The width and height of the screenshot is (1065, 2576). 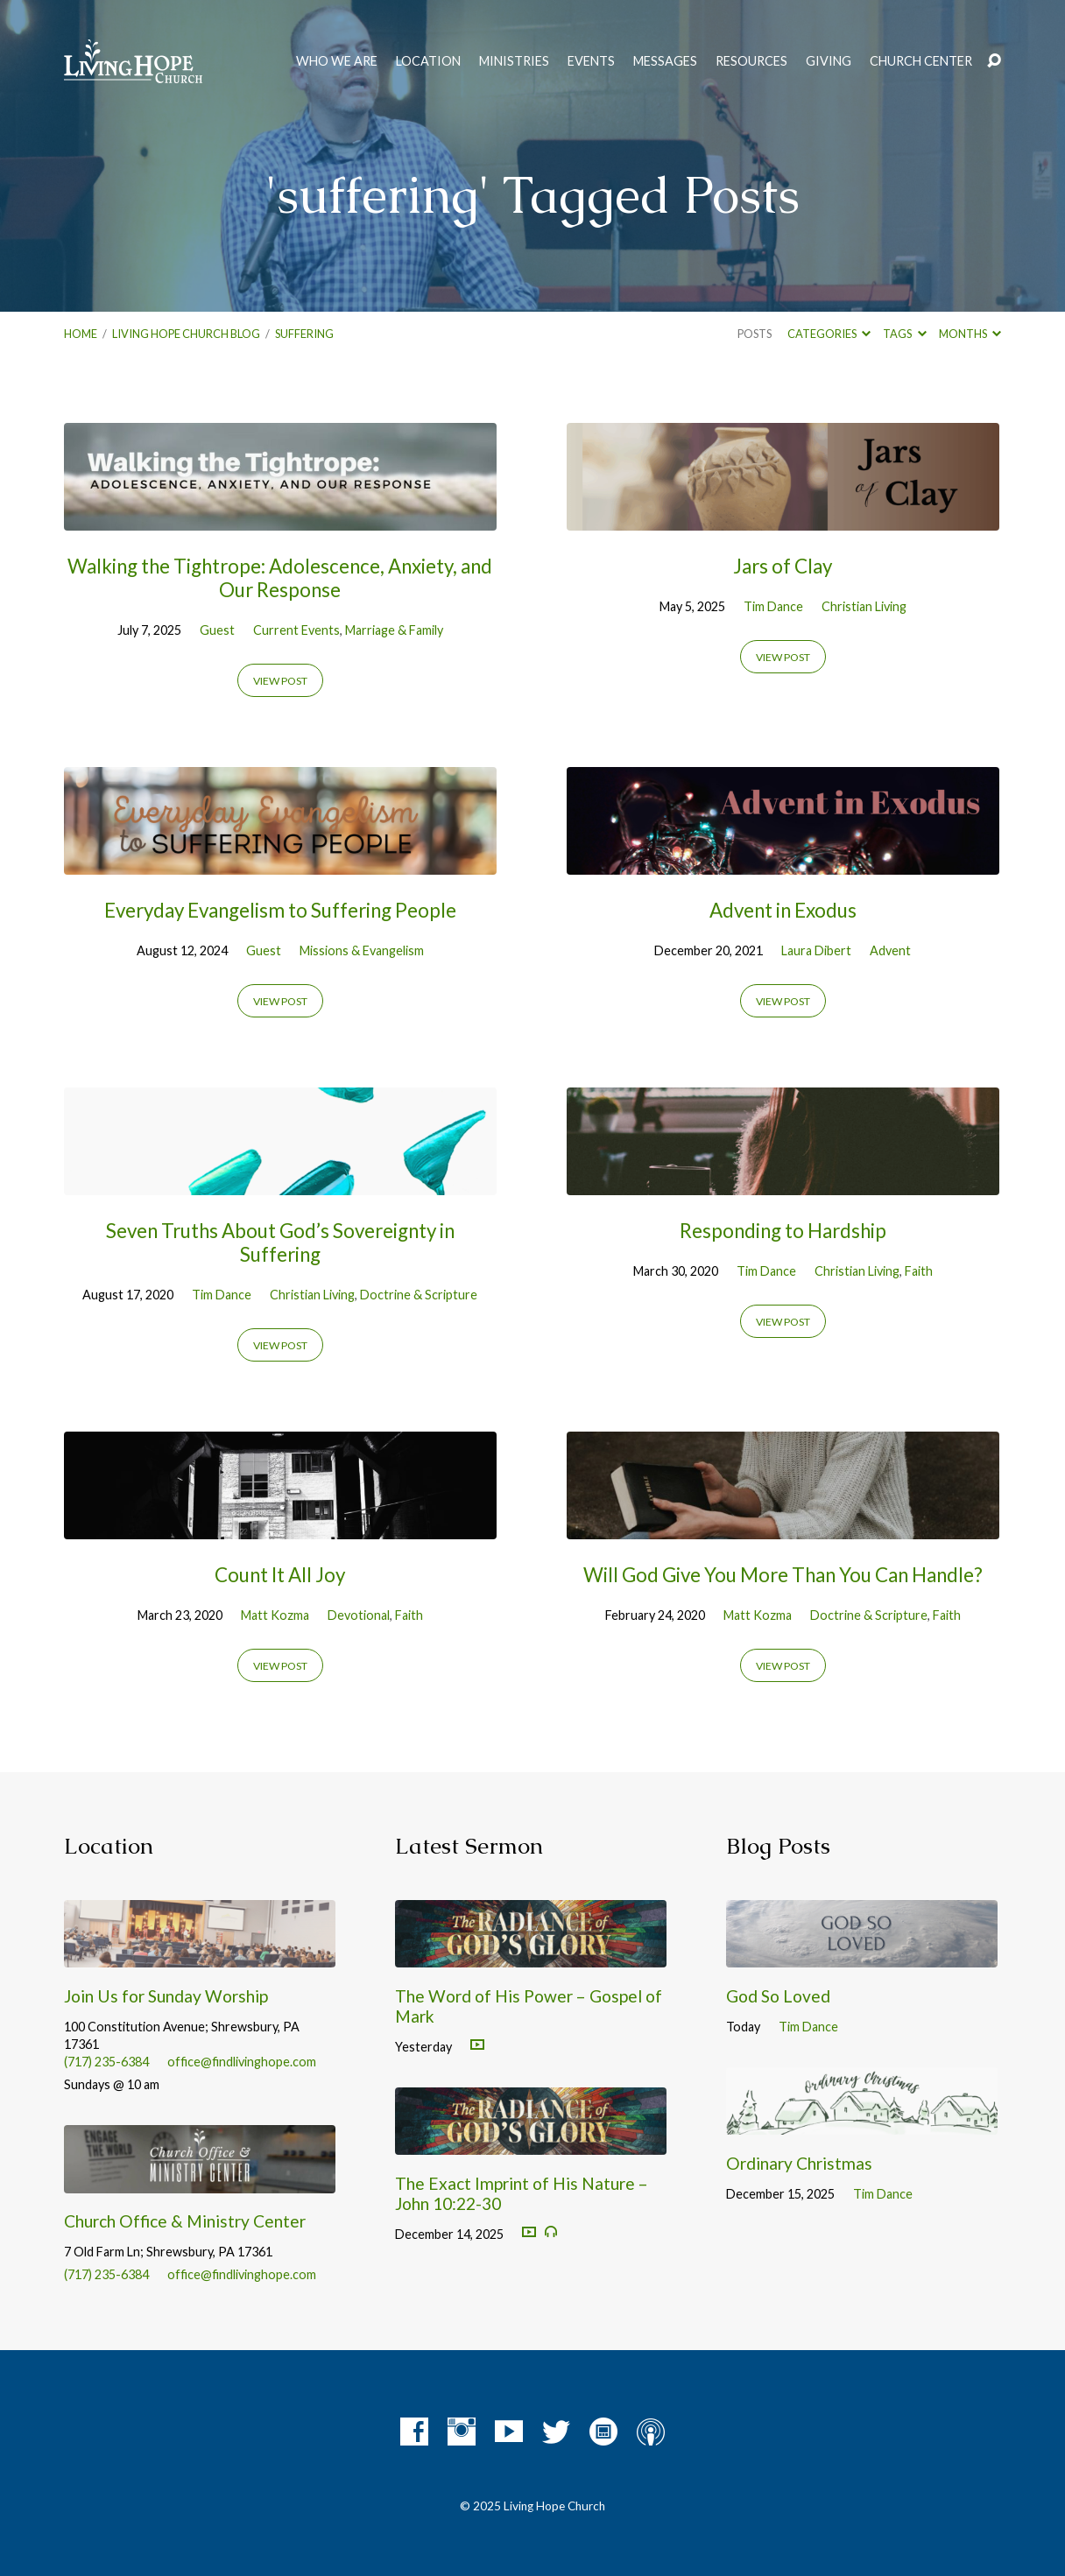 I want to click on Home, so click(x=80, y=334).